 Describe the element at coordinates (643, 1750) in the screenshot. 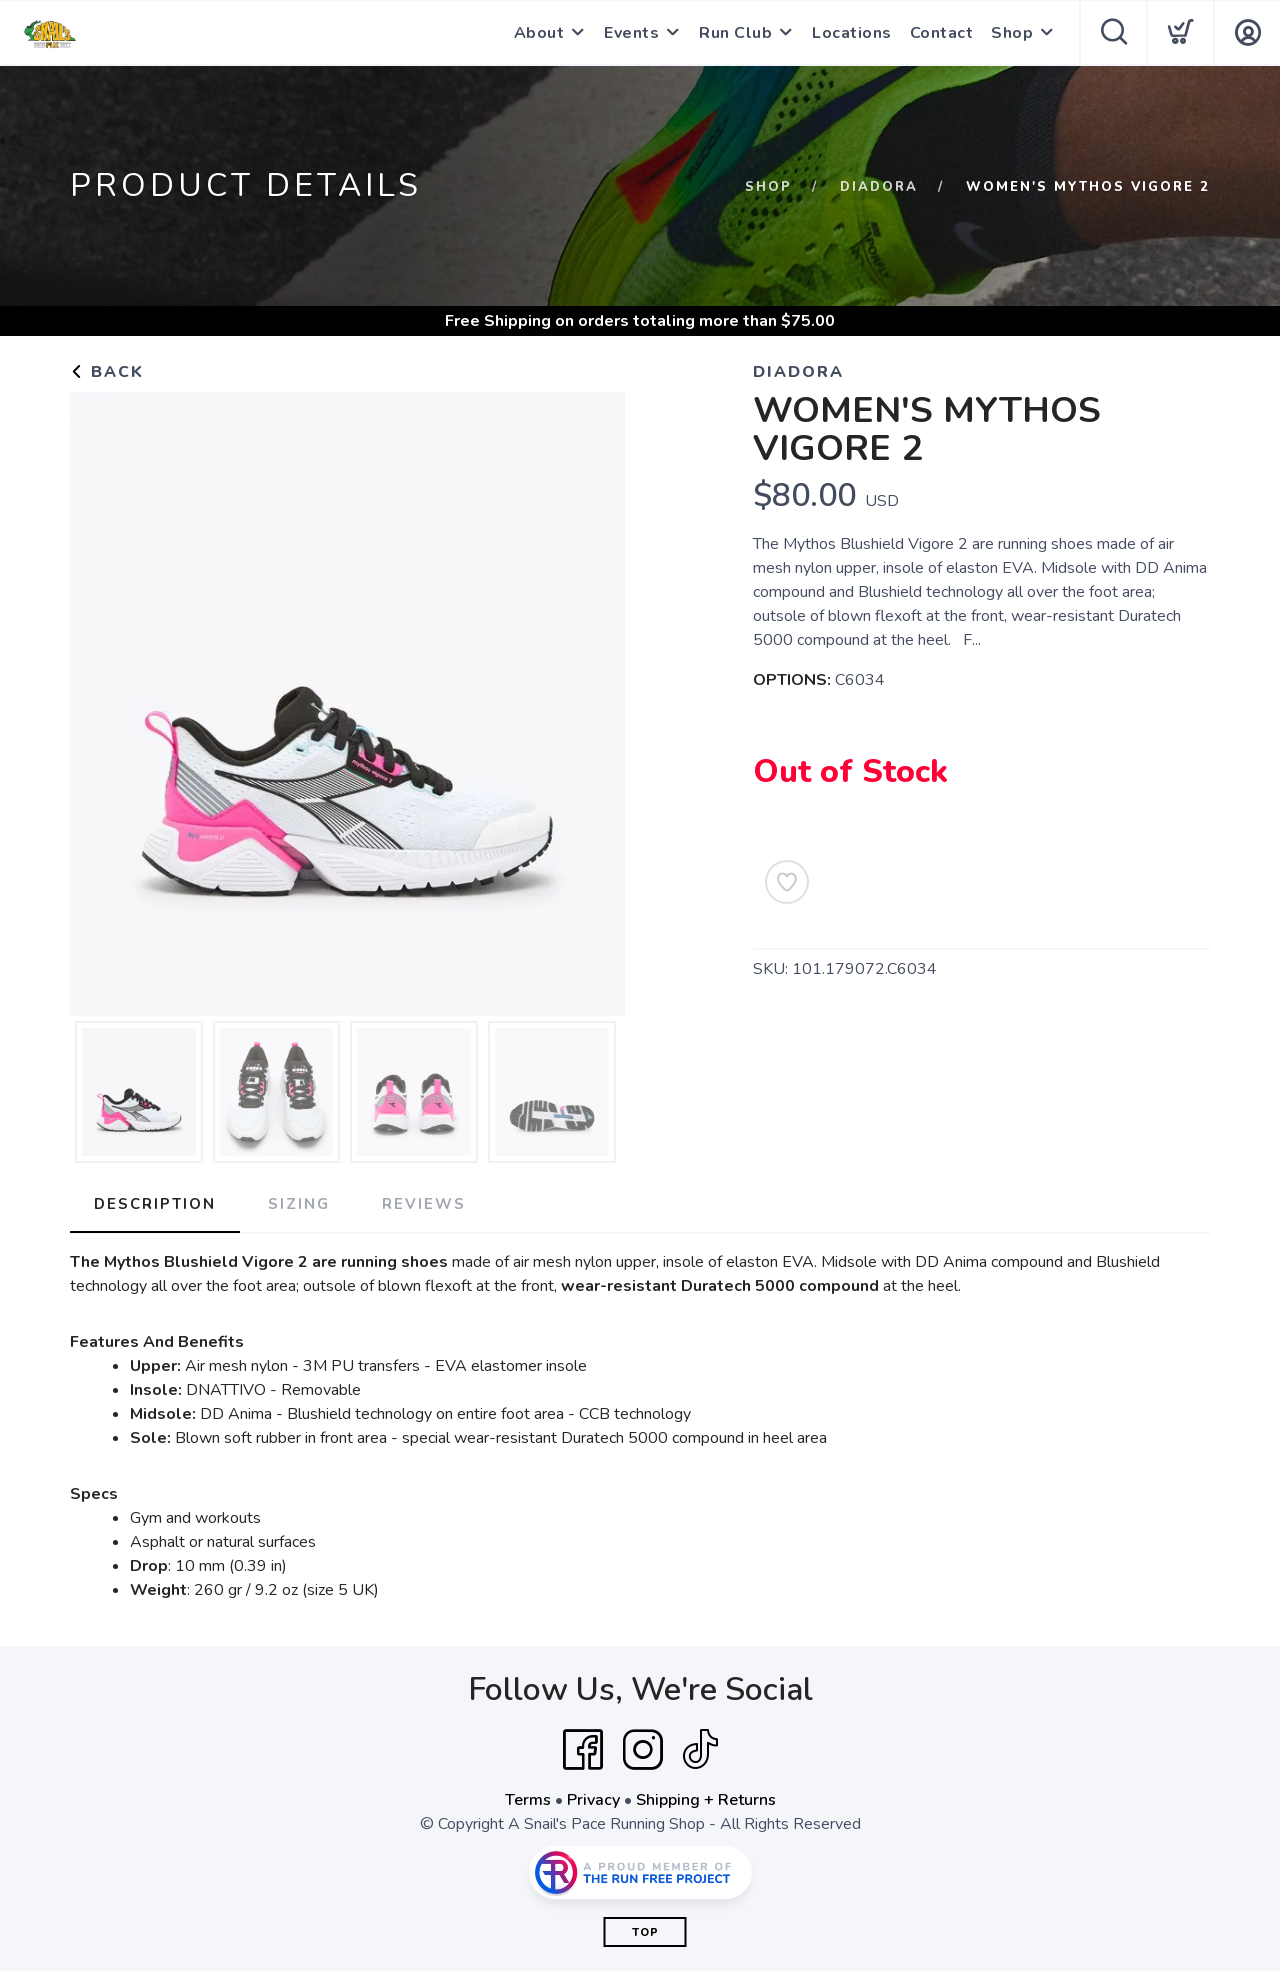

I see `[Instagram]` at that location.